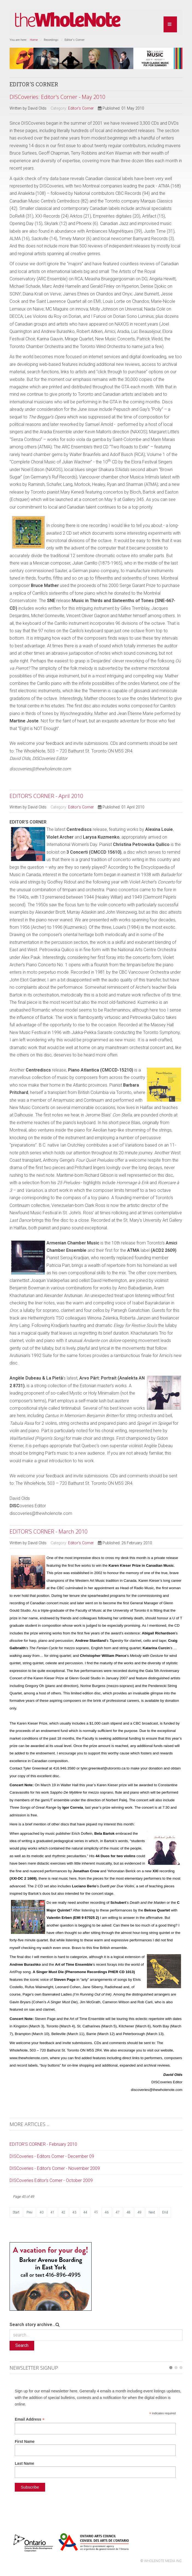 The width and height of the screenshot is (192, 2576). I want to click on 44, so click(85, 2212).